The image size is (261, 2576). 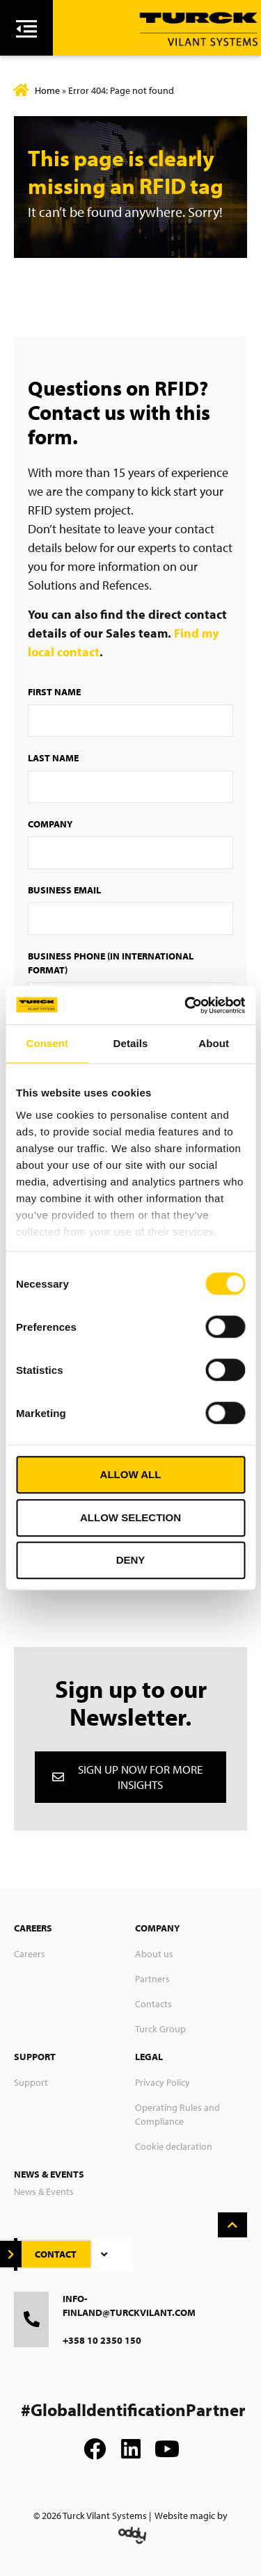 What do you see at coordinates (153, 2004) in the screenshot?
I see `Contacts` at bounding box center [153, 2004].